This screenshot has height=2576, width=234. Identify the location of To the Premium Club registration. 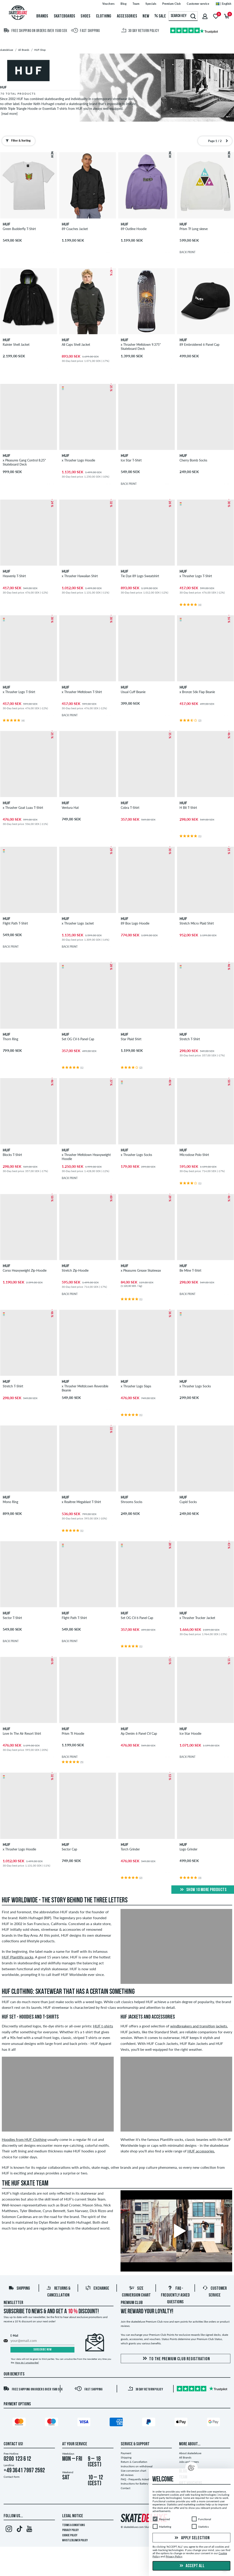
(175, 2358).